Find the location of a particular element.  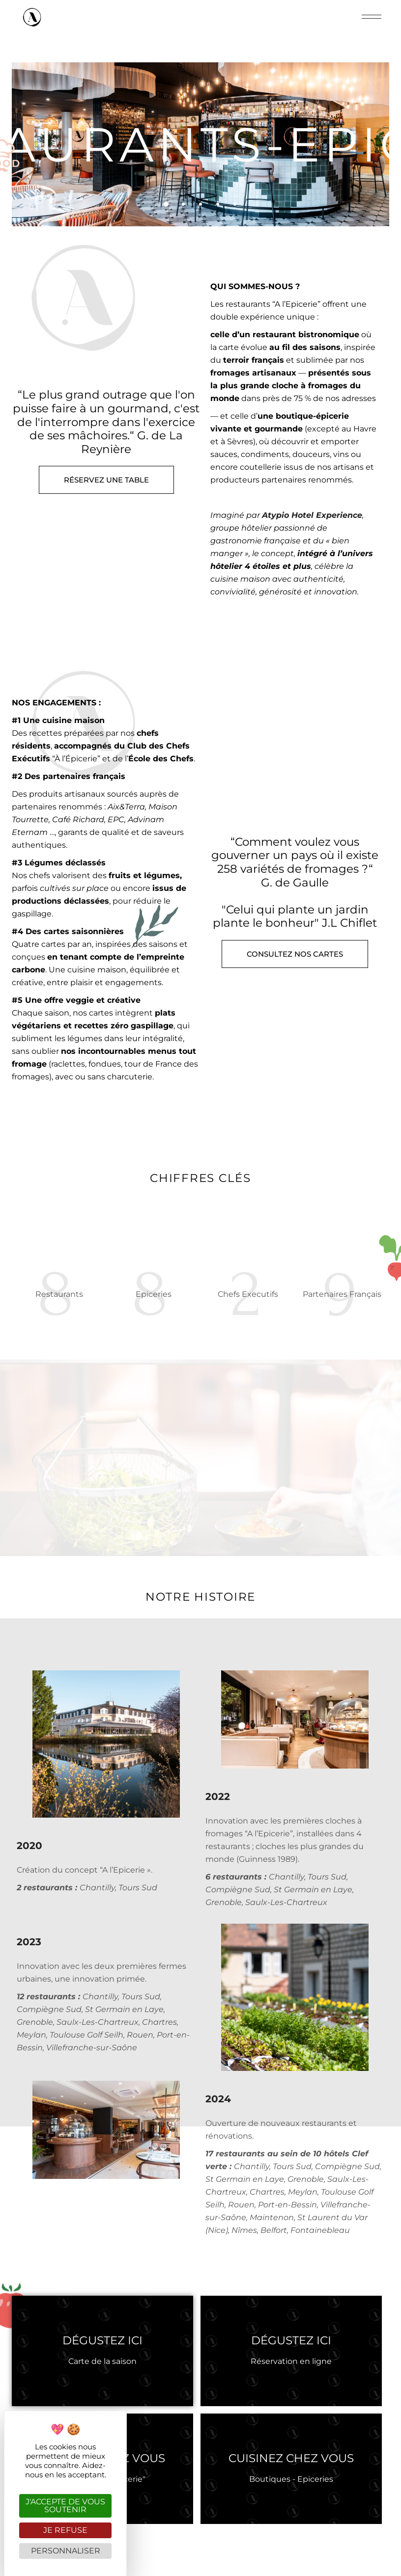

Personnaliser [Personnaliser (fenêtre modale)] is located at coordinates (65, 2550).